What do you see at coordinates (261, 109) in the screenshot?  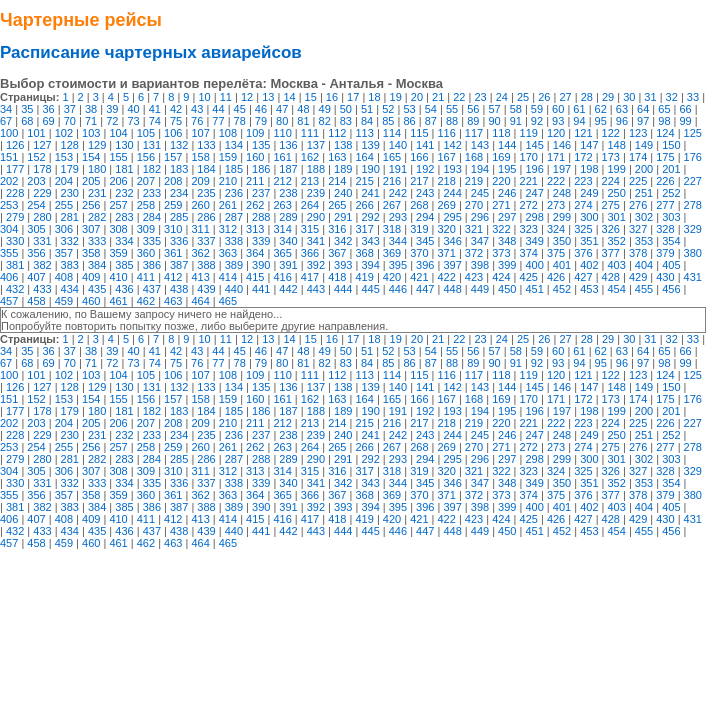 I see `46` at bounding box center [261, 109].